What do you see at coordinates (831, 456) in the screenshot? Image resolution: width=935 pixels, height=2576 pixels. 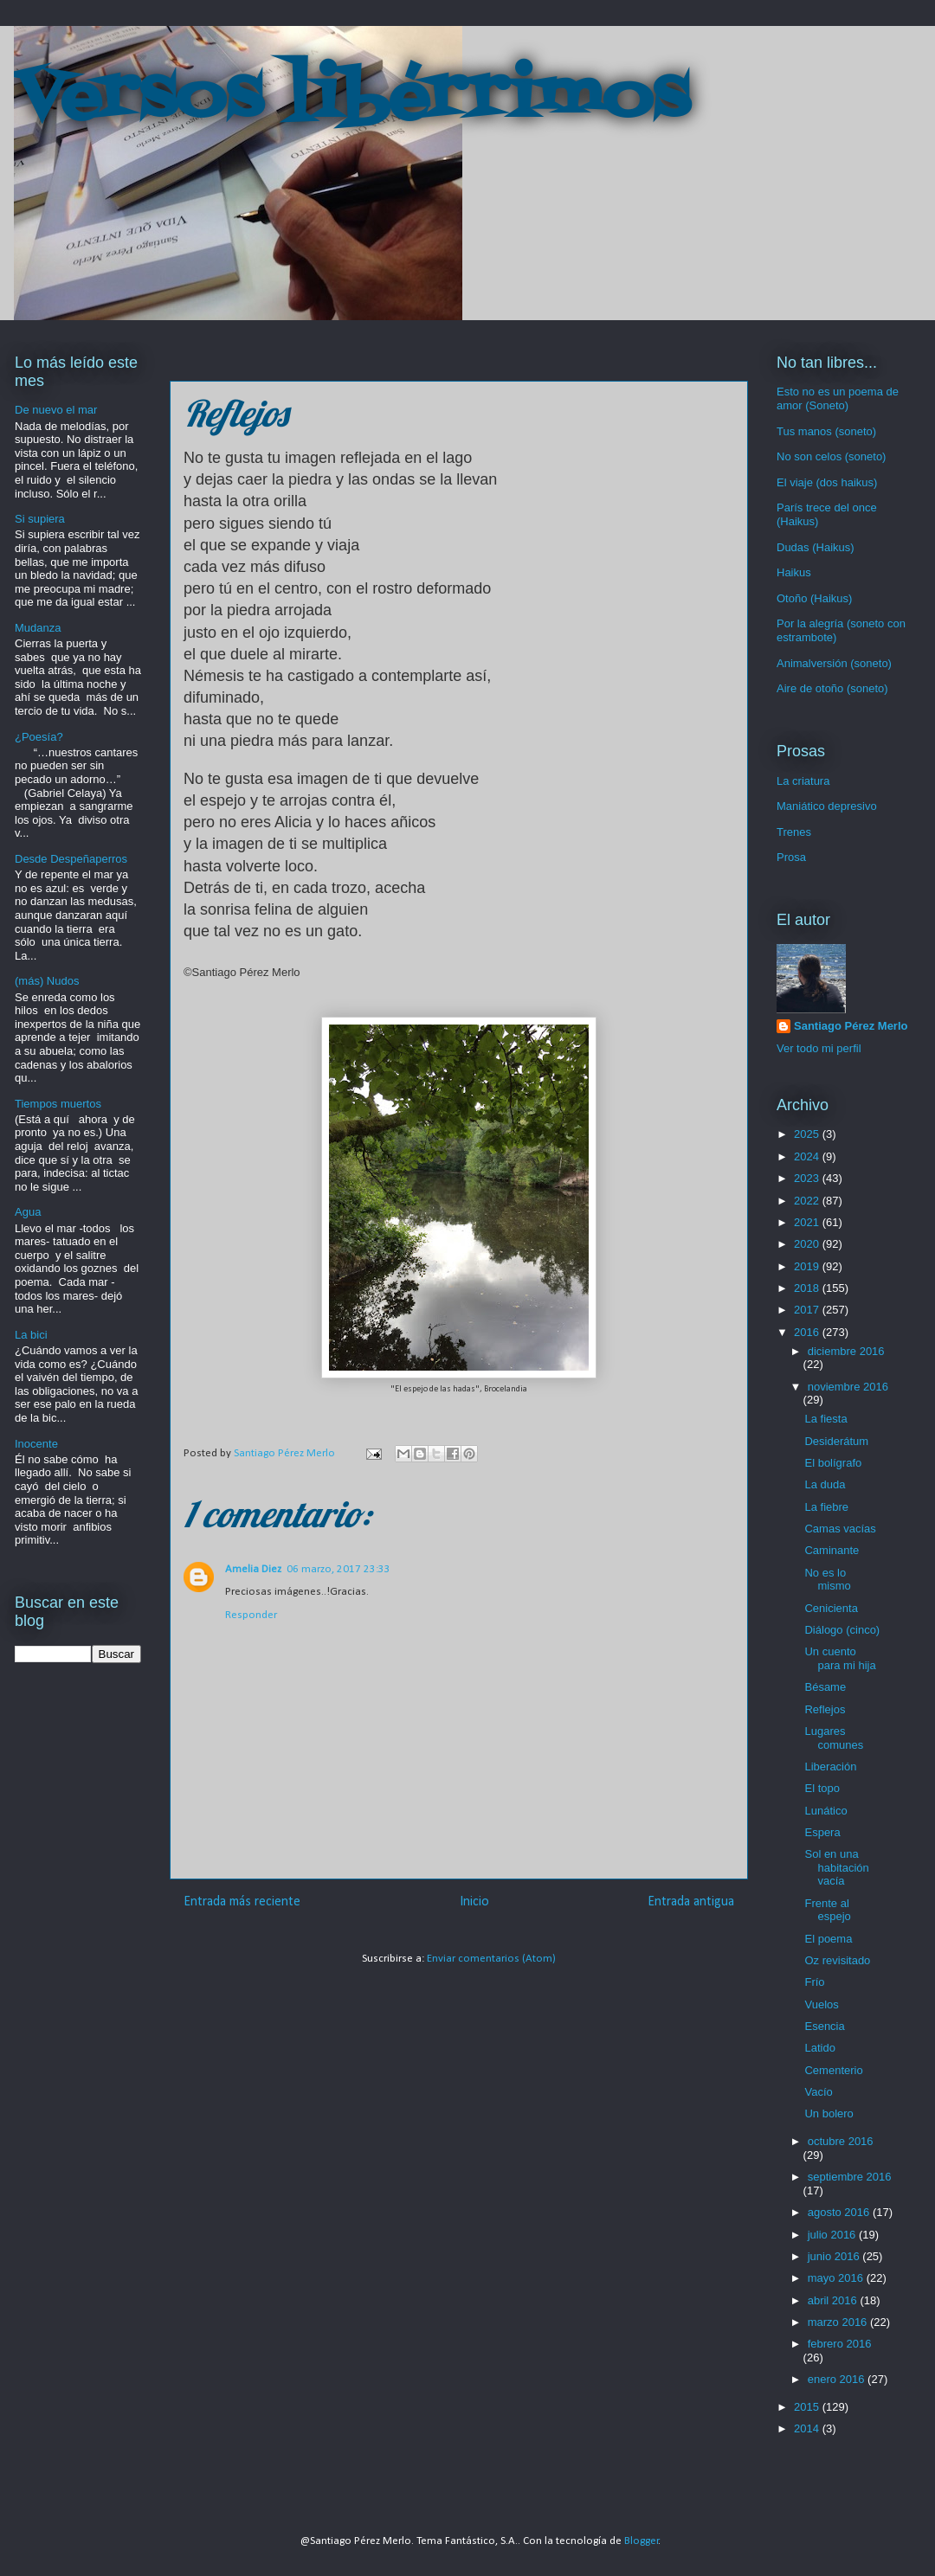 I see `No son celos (soneto)` at bounding box center [831, 456].